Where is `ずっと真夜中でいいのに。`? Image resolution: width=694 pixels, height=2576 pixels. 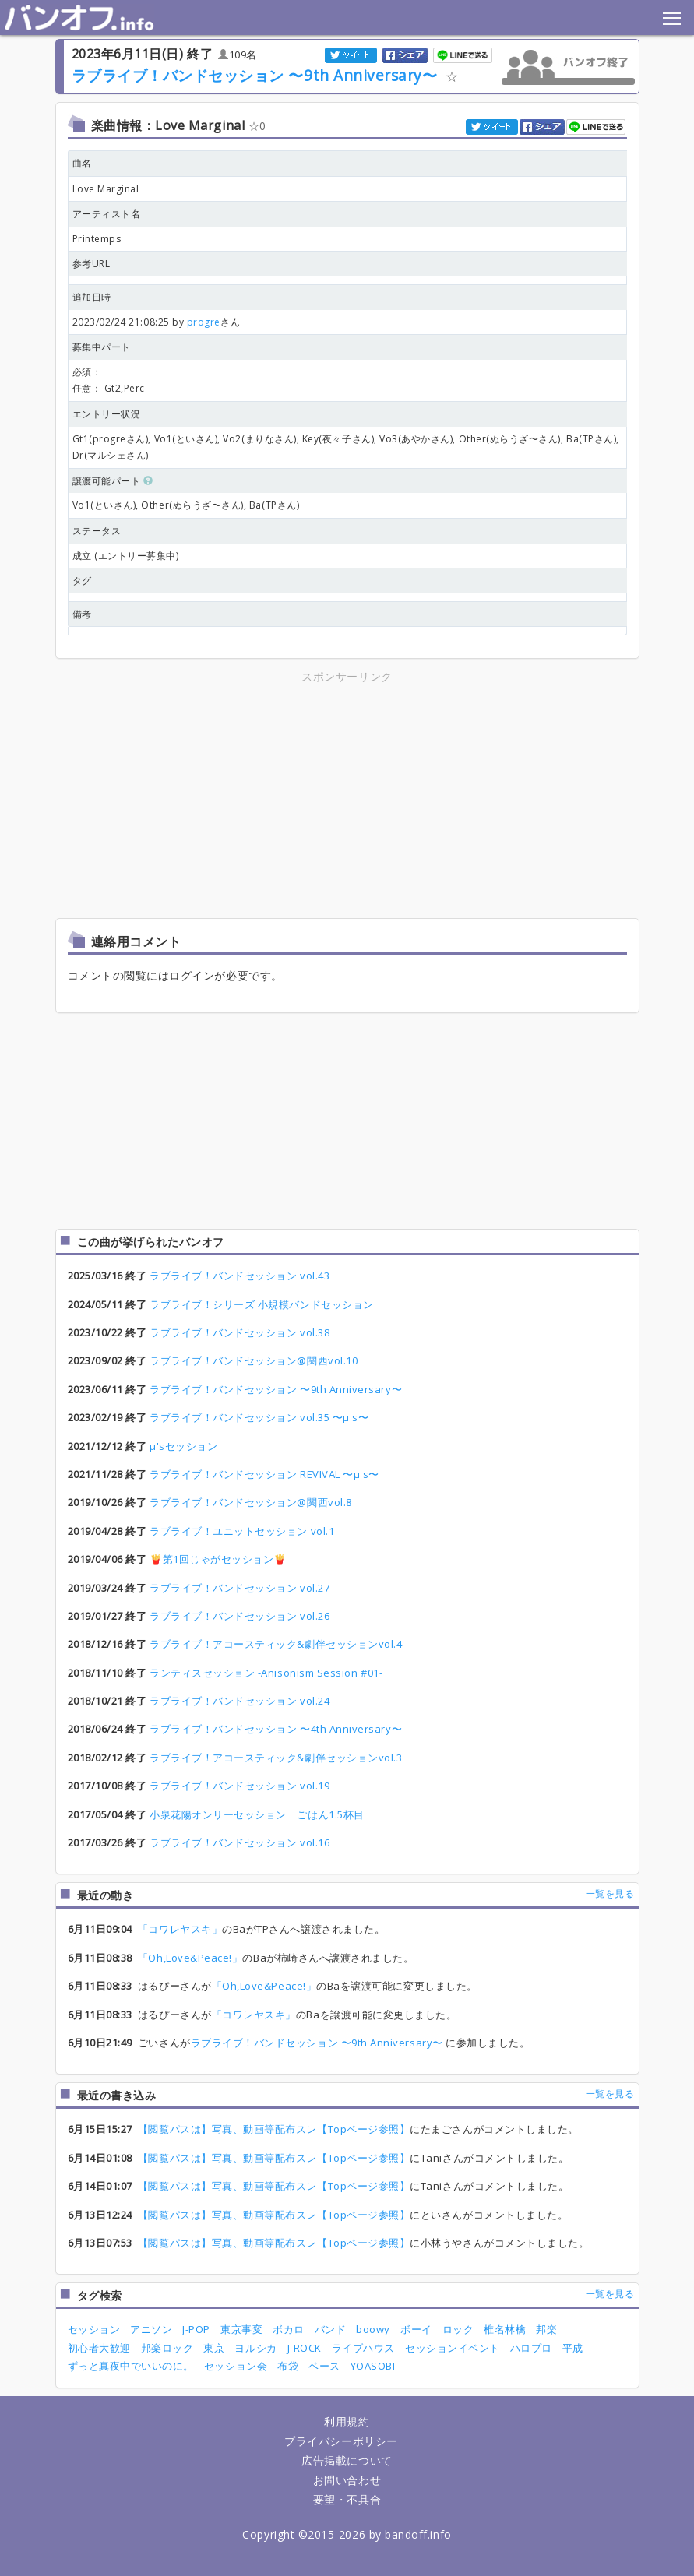
ずっと真夜中でいいのに。 is located at coordinates (131, 2366).